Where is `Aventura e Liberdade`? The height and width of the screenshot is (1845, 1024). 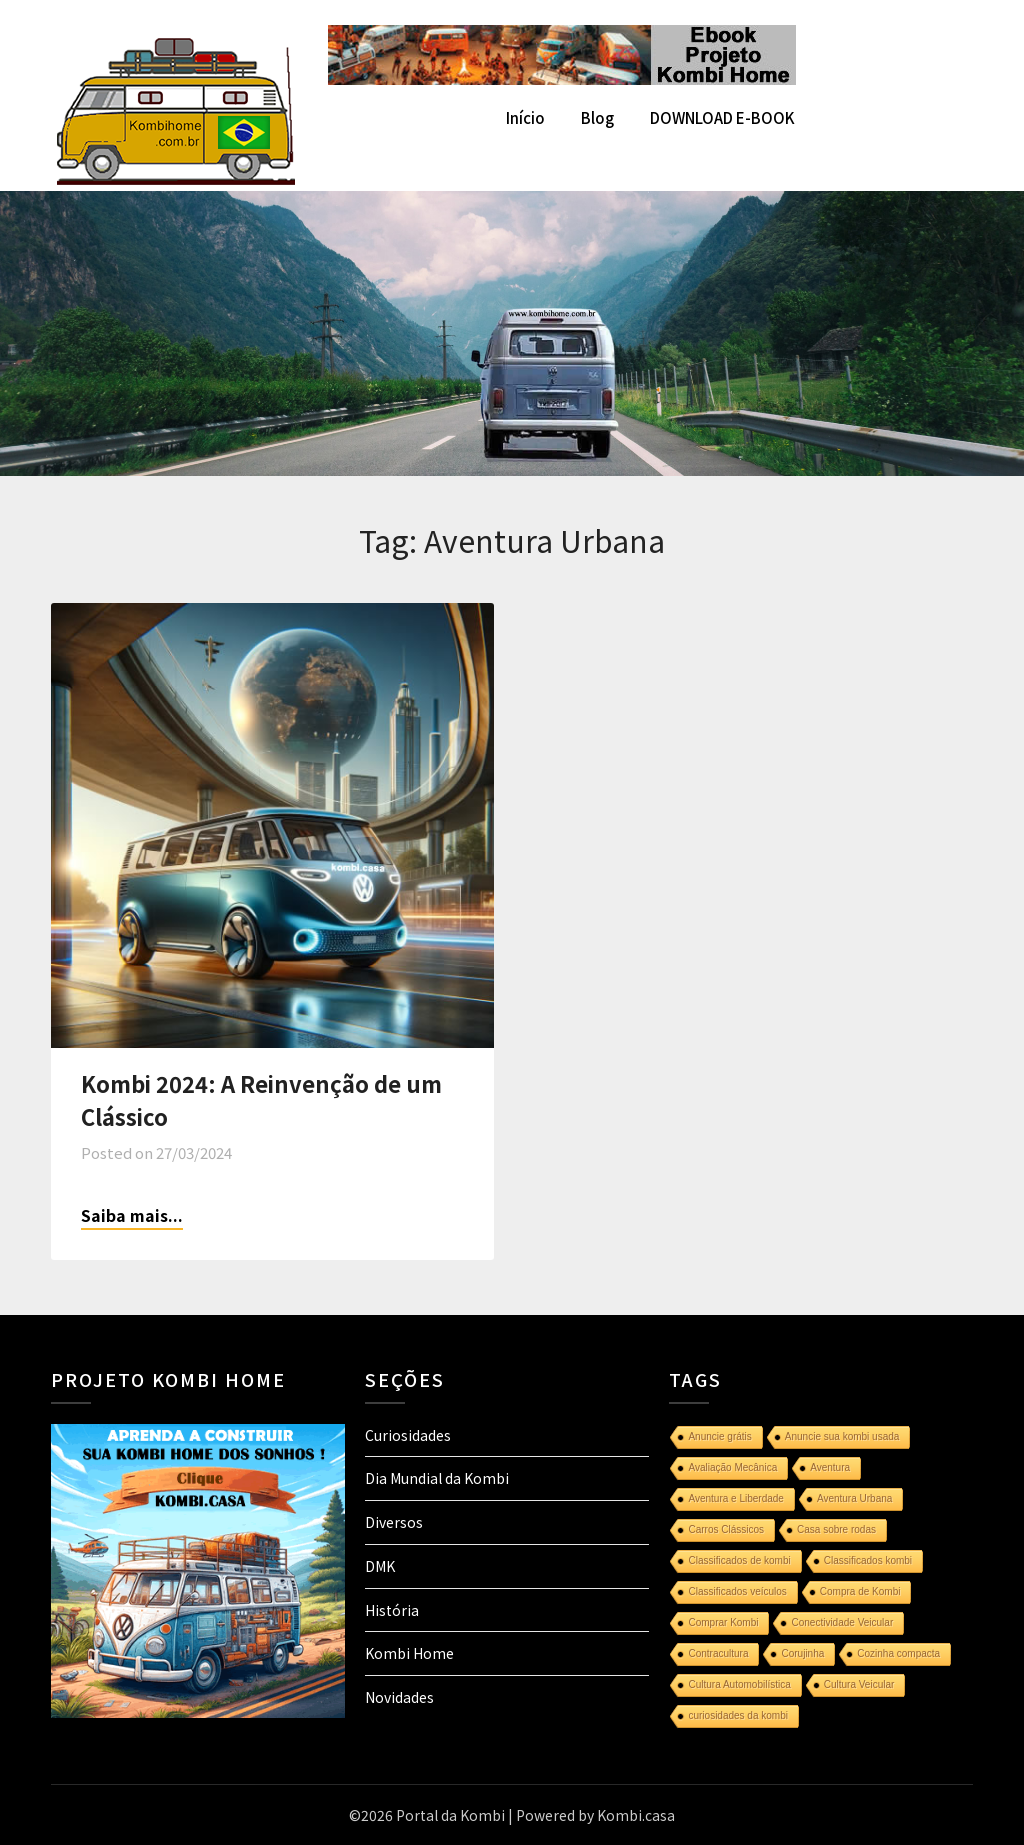 Aventura e Liberdade is located at coordinates (735, 1498).